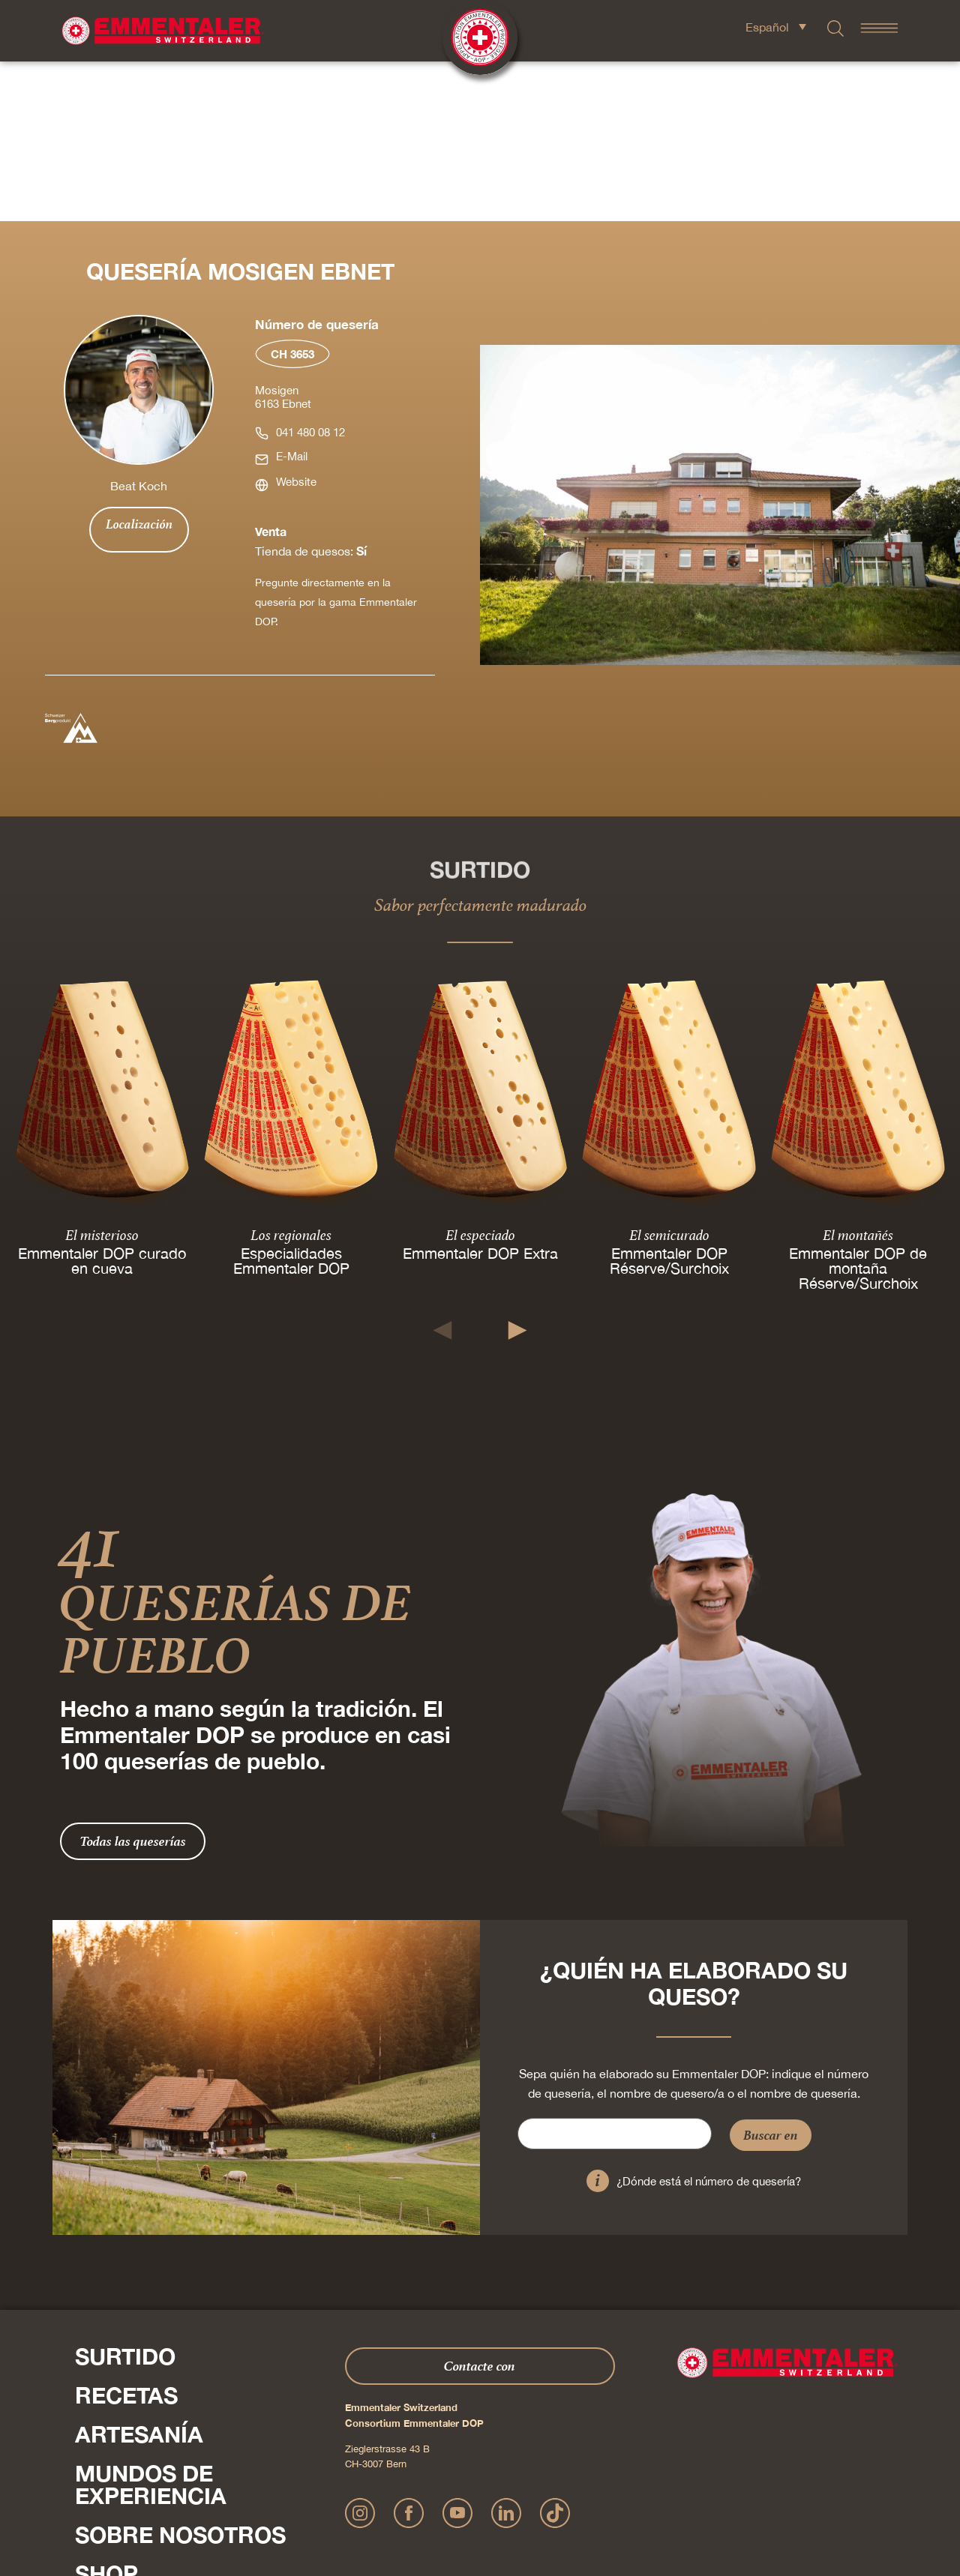 This screenshot has width=960, height=2576. What do you see at coordinates (473, 2497) in the screenshot?
I see `Declaración sobre la protección de datos personales` at bounding box center [473, 2497].